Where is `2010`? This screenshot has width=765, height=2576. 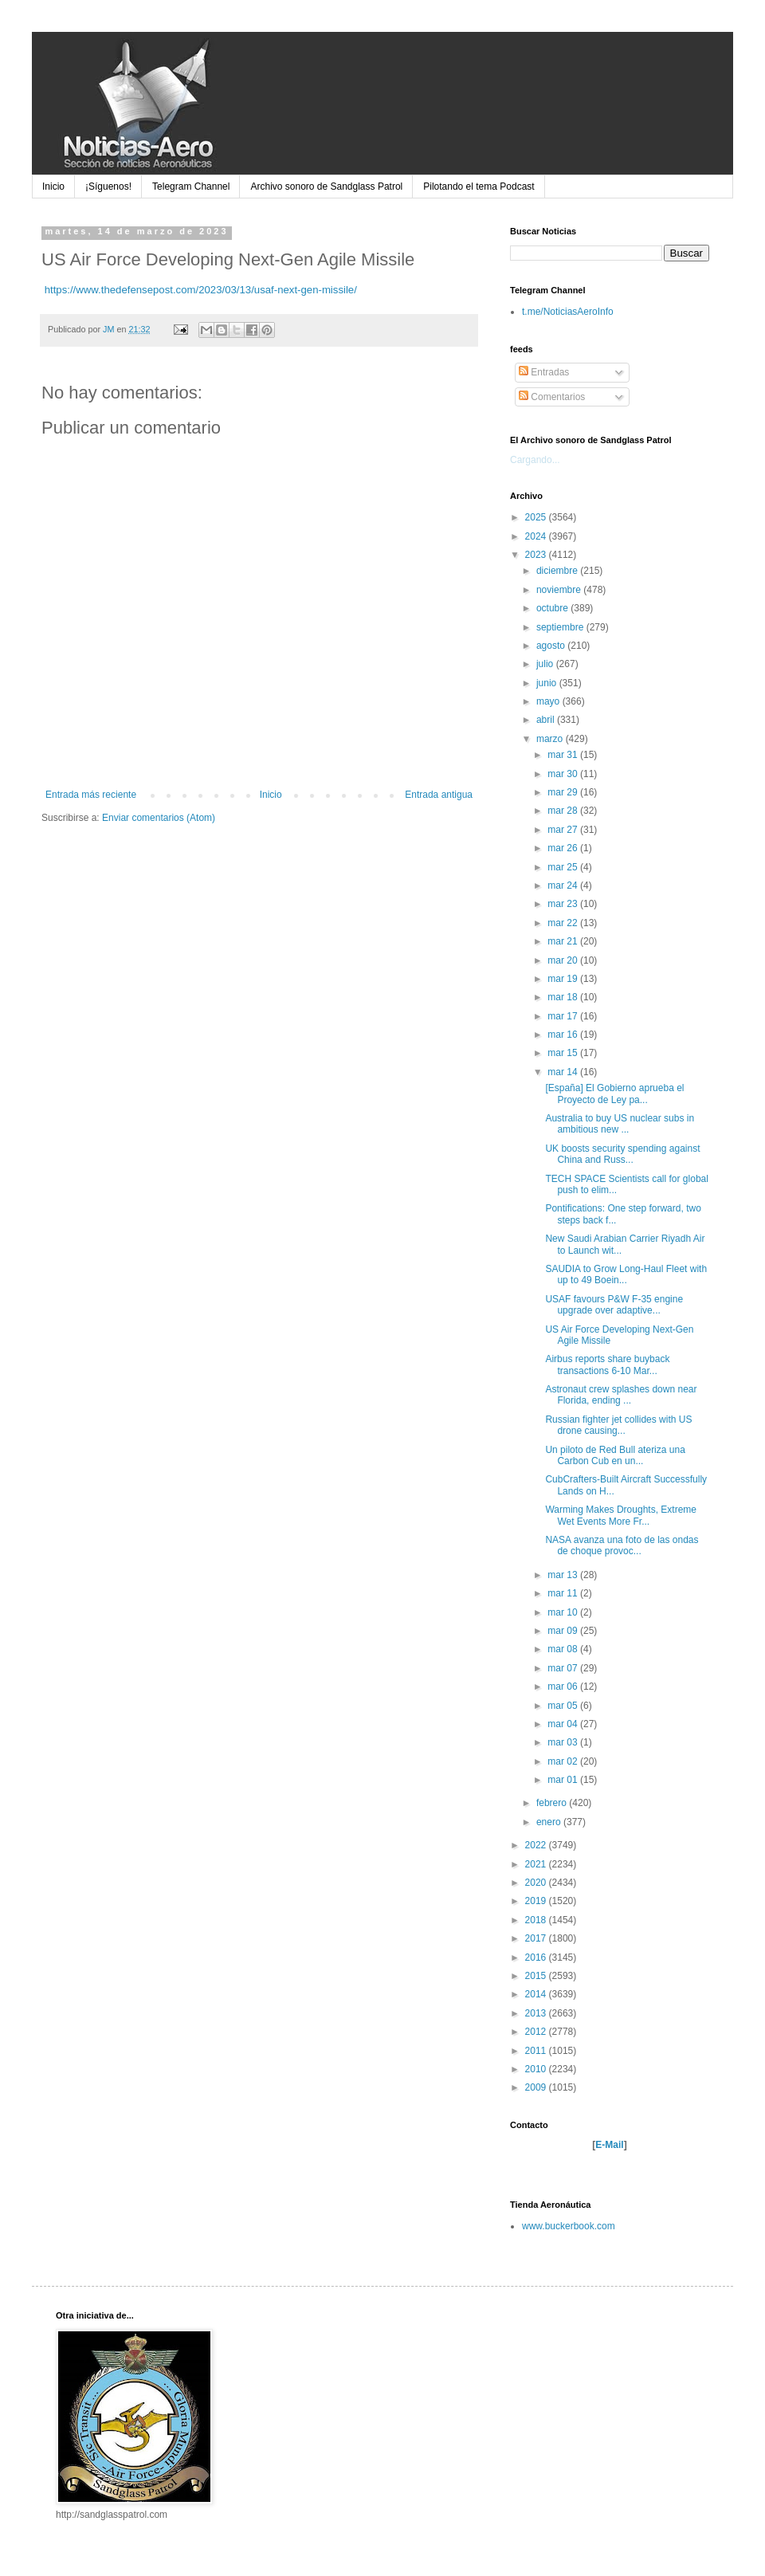
2010 is located at coordinates (537, 2069).